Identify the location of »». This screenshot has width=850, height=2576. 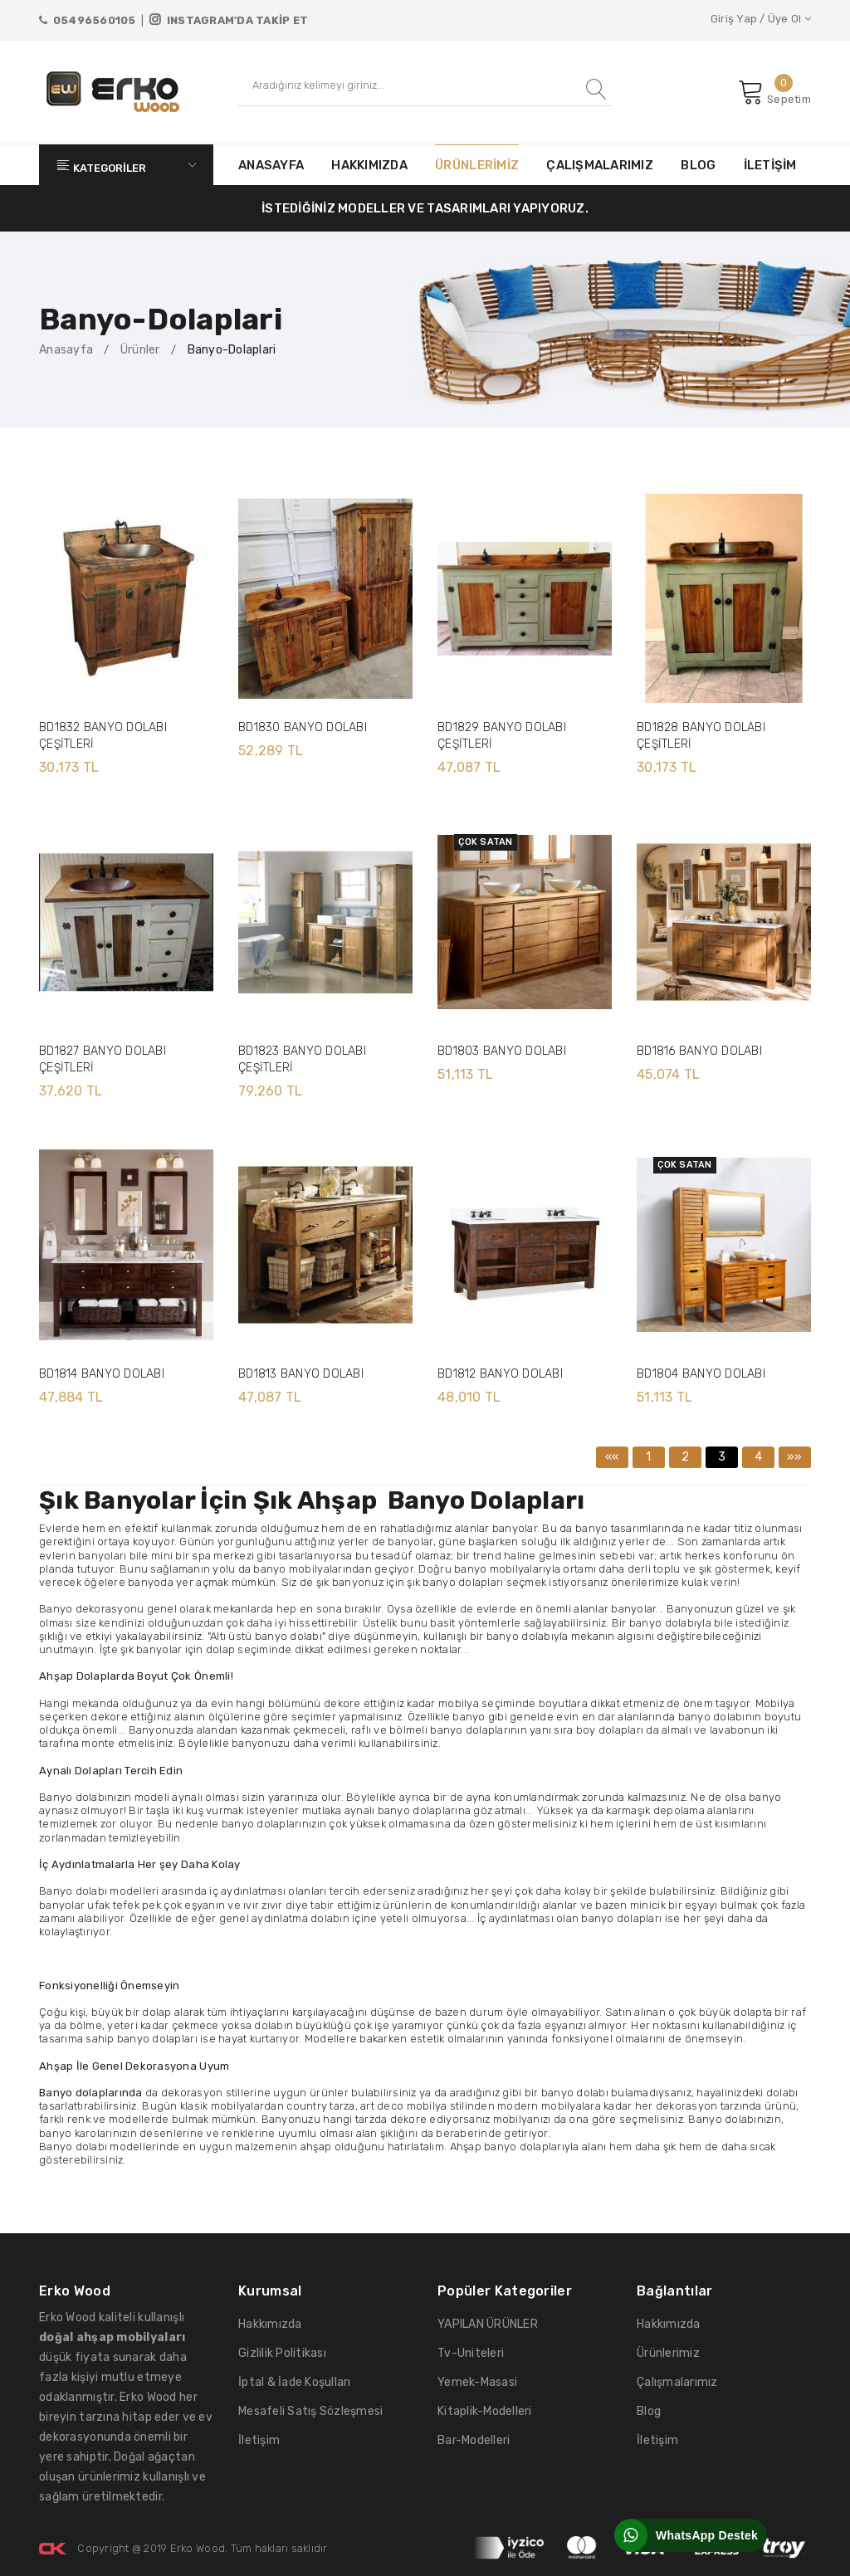
(795, 1457).